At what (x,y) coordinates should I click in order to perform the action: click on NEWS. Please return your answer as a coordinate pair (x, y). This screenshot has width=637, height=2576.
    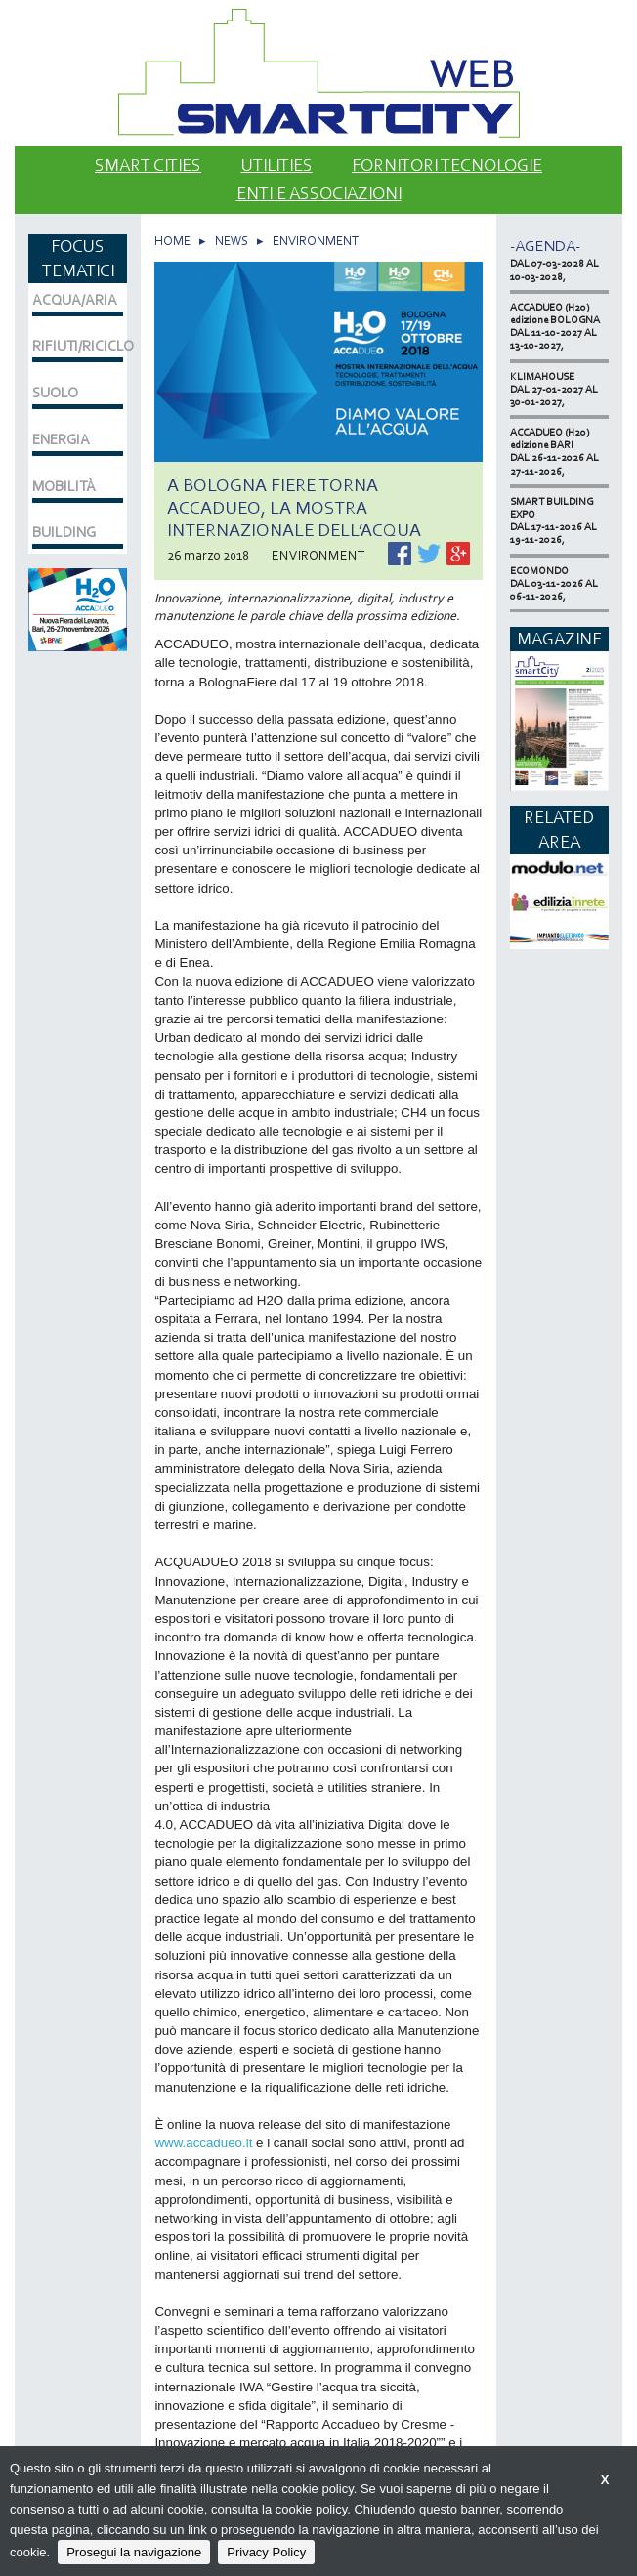
    Looking at the image, I should click on (231, 240).